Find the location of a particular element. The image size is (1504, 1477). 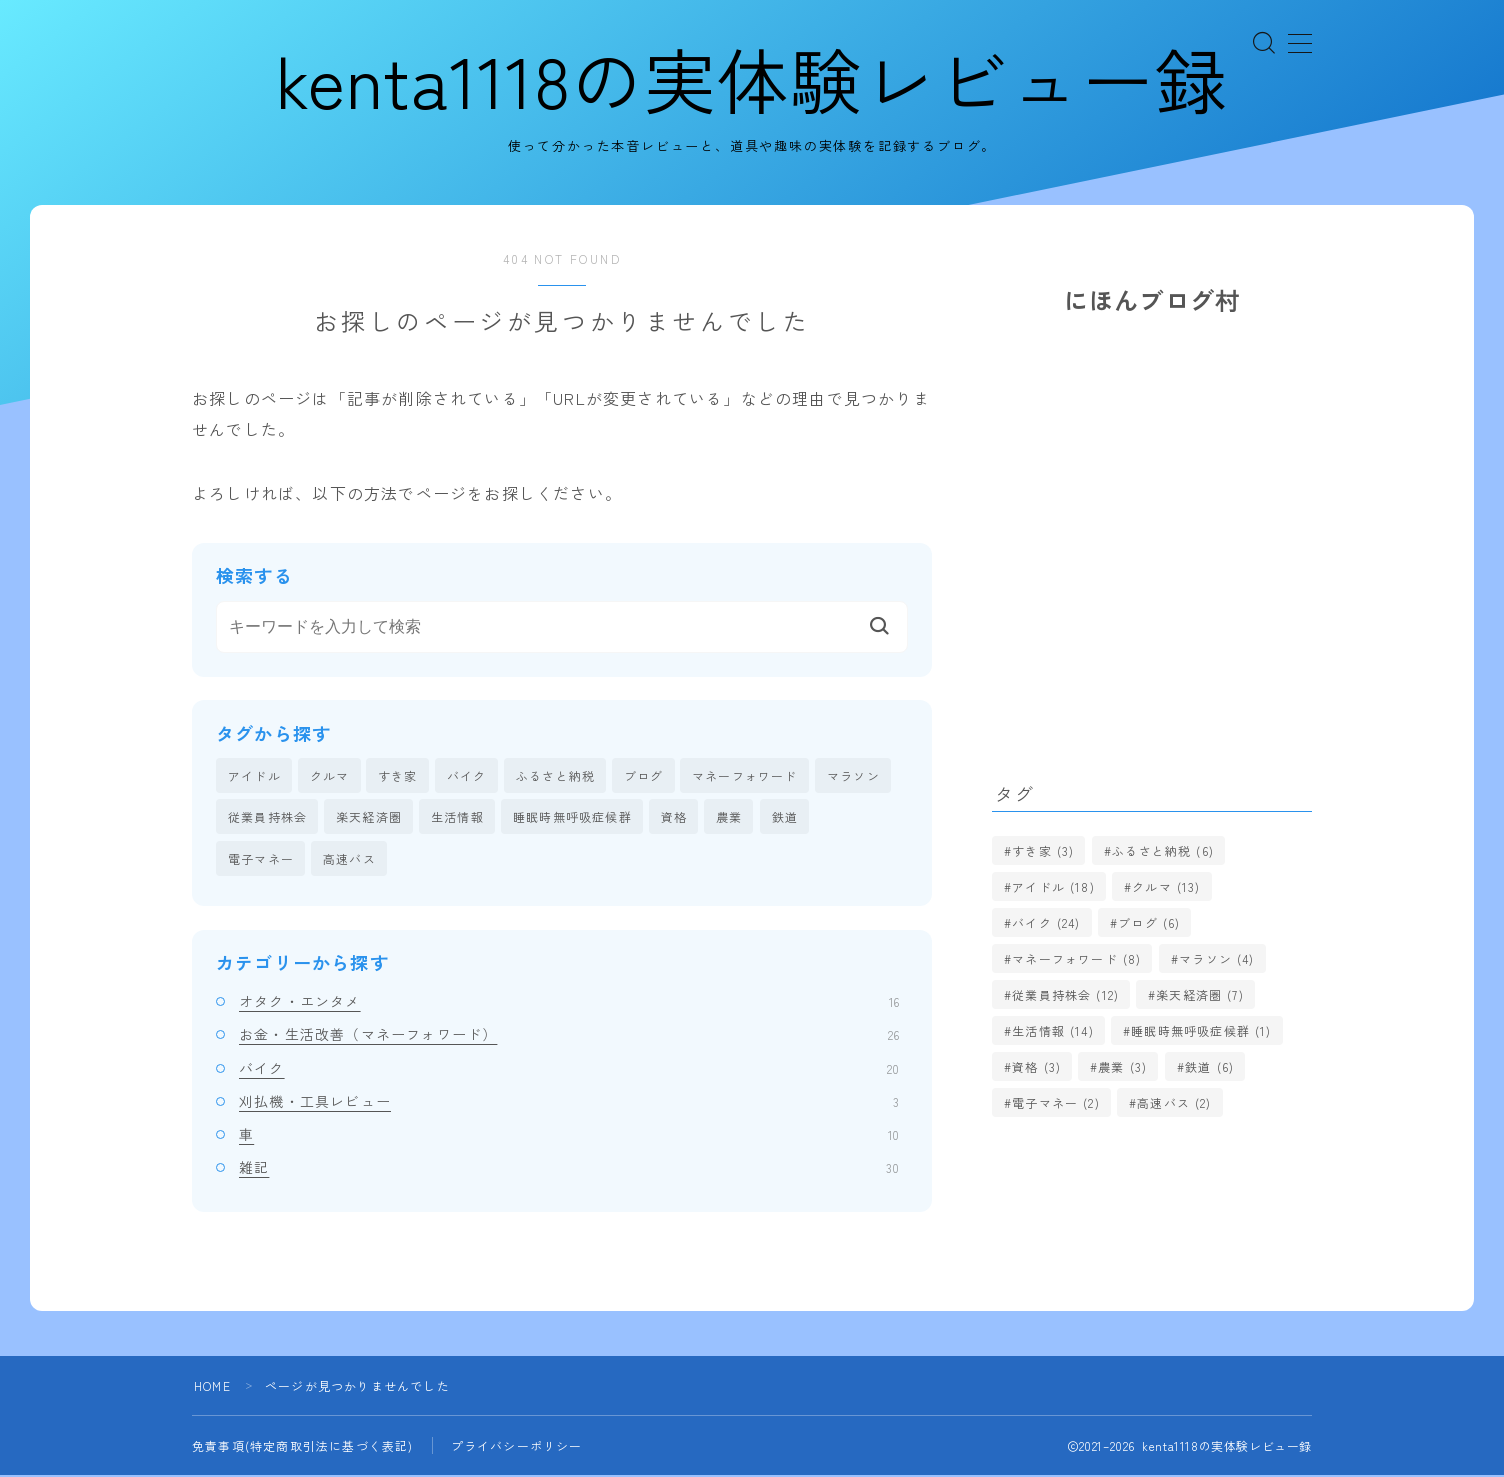

ふるさと納税 is located at coordinates (555, 776).